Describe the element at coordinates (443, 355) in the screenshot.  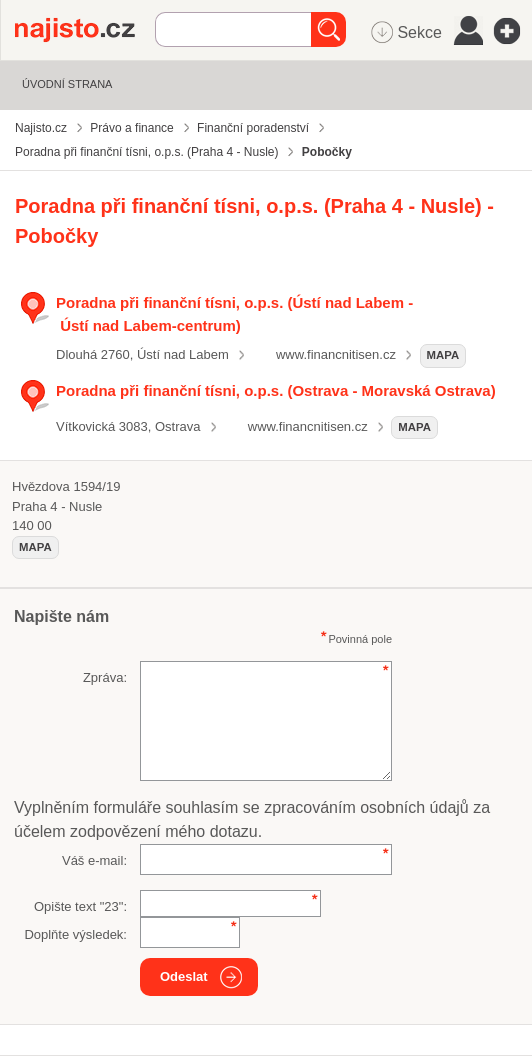
I see `mapa` at that location.